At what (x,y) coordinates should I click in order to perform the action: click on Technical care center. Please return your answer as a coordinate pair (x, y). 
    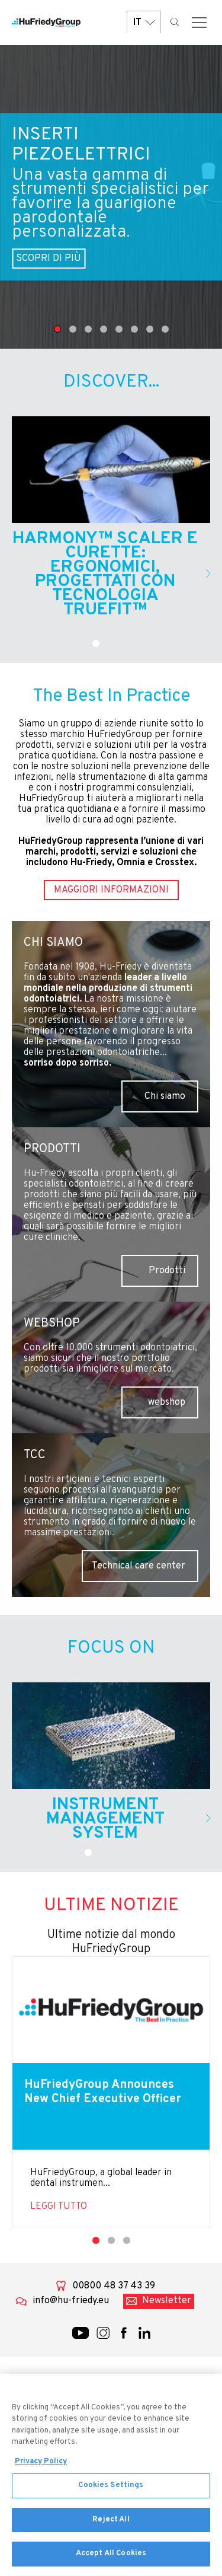
    Looking at the image, I should click on (138, 1566).